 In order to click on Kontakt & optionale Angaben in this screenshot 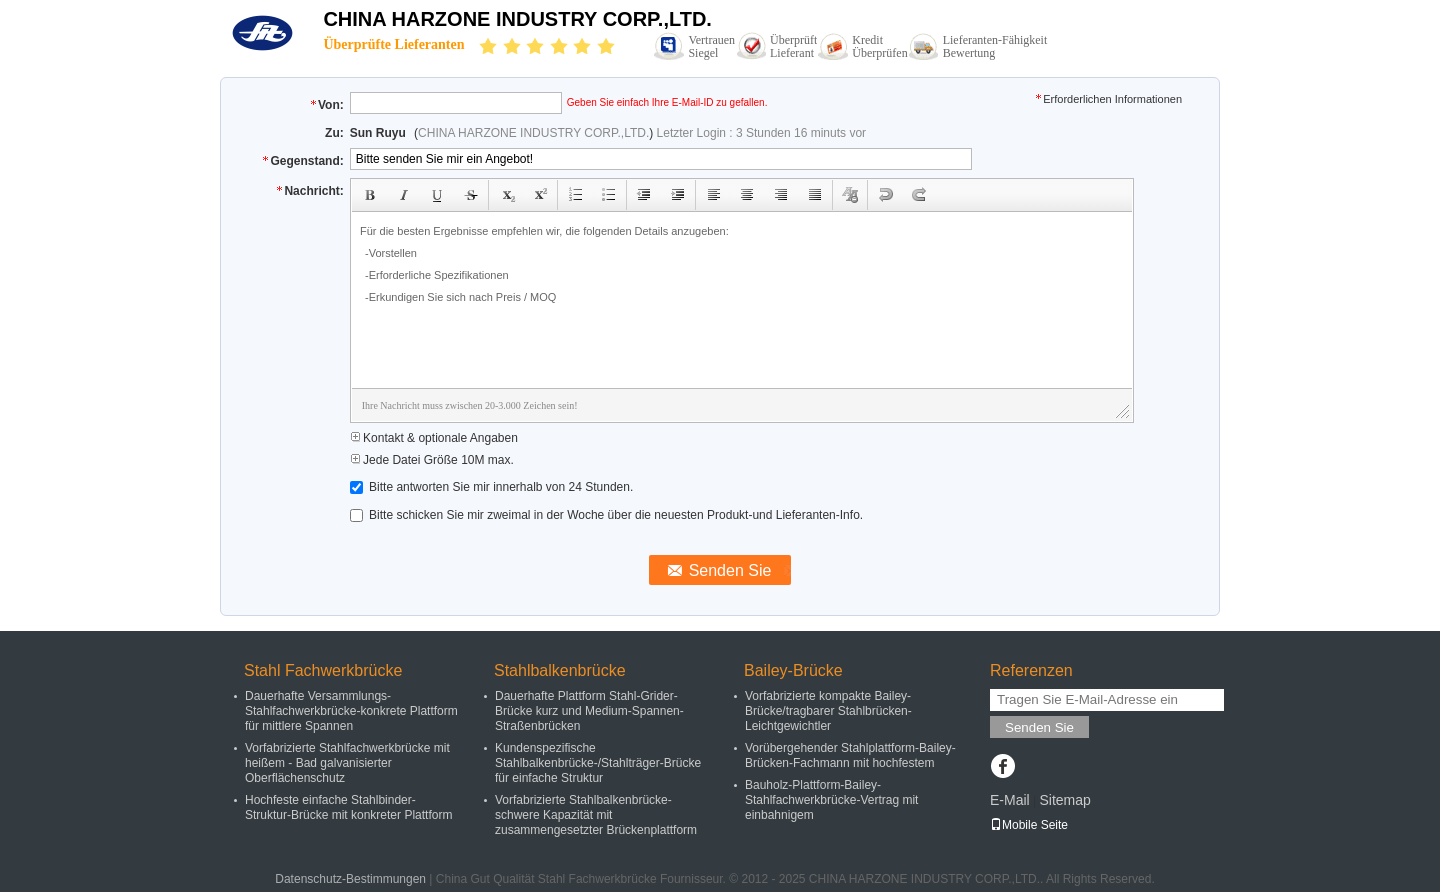, I will do `click(434, 438)`.